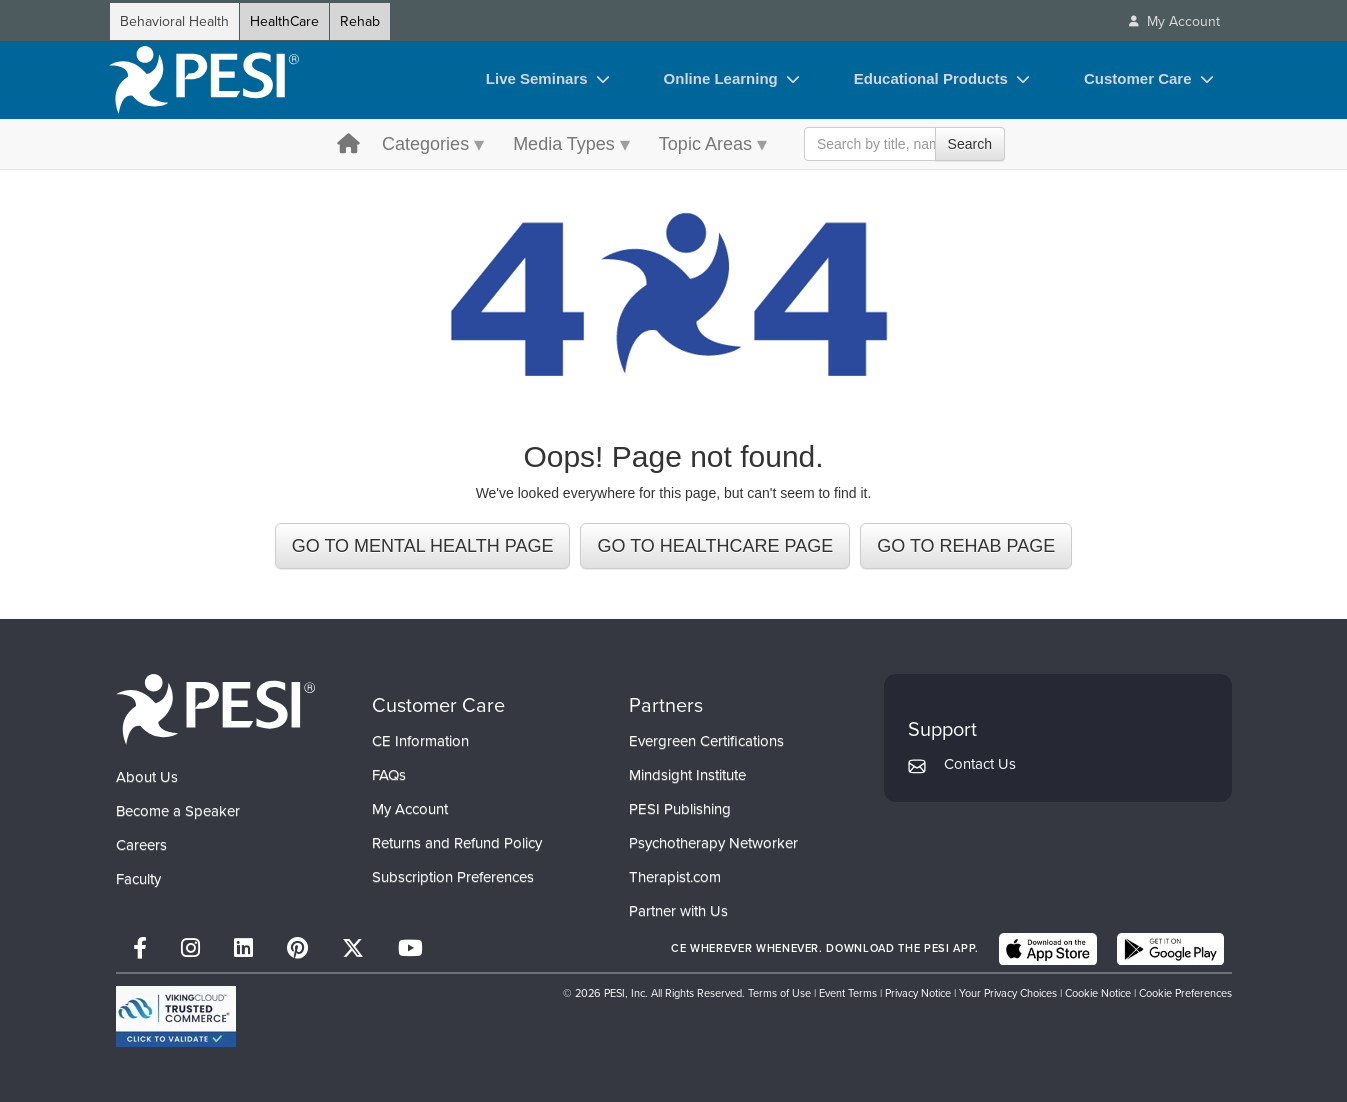 Image resolution: width=1347 pixels, height=1102 pixels. Describe the element at coordinates (537, 78) in the screenshot. I see `Live Seminars [Live Seminars toggle]` at that location.